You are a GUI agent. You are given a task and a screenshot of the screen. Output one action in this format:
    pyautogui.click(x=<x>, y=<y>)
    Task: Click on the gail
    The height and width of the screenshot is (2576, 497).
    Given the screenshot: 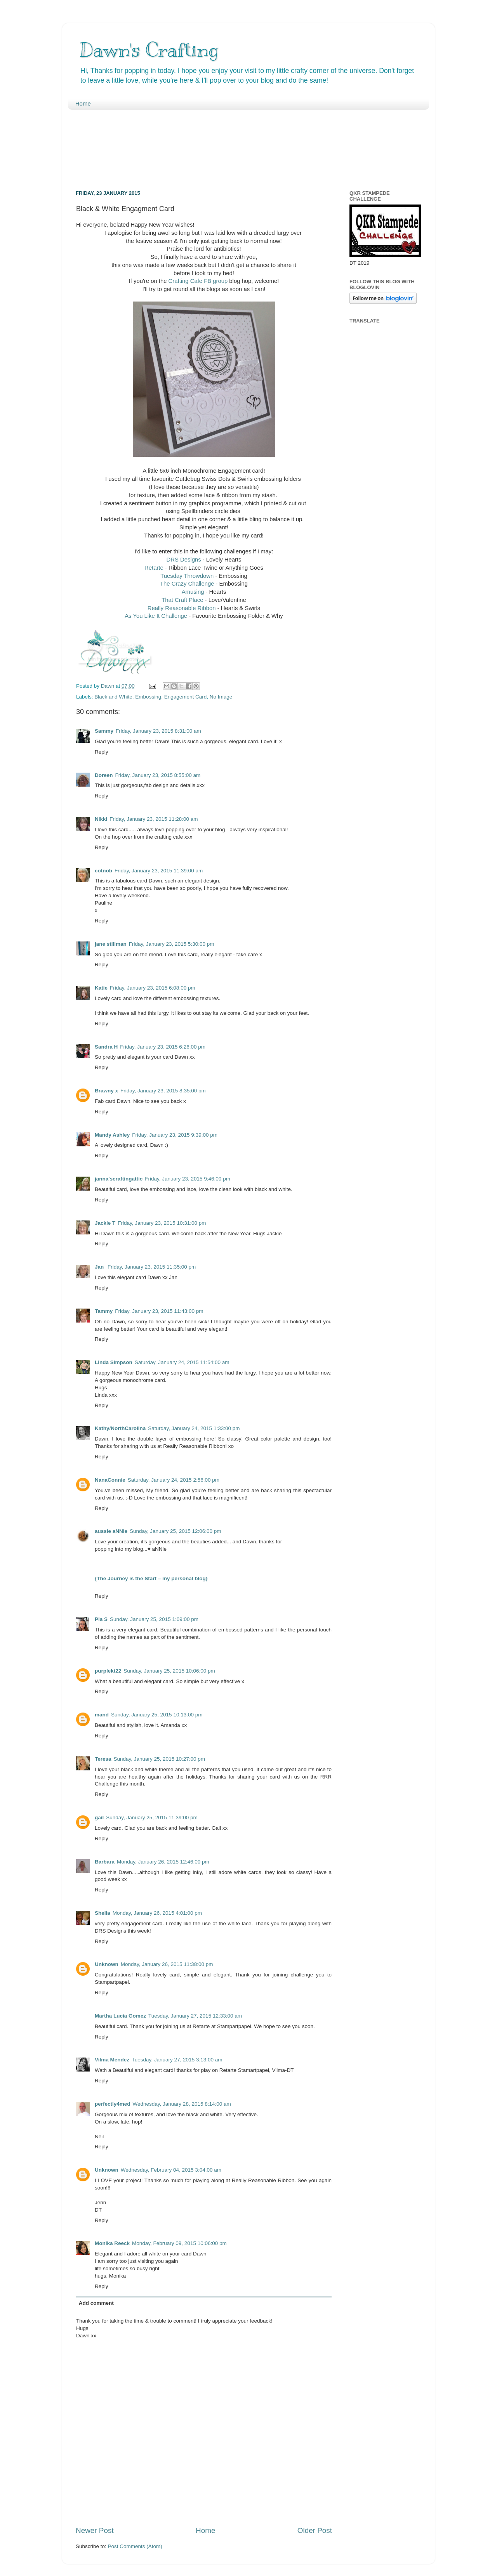 What is the action you would take?
    pyautogui.click(x=99, y=1817)
    